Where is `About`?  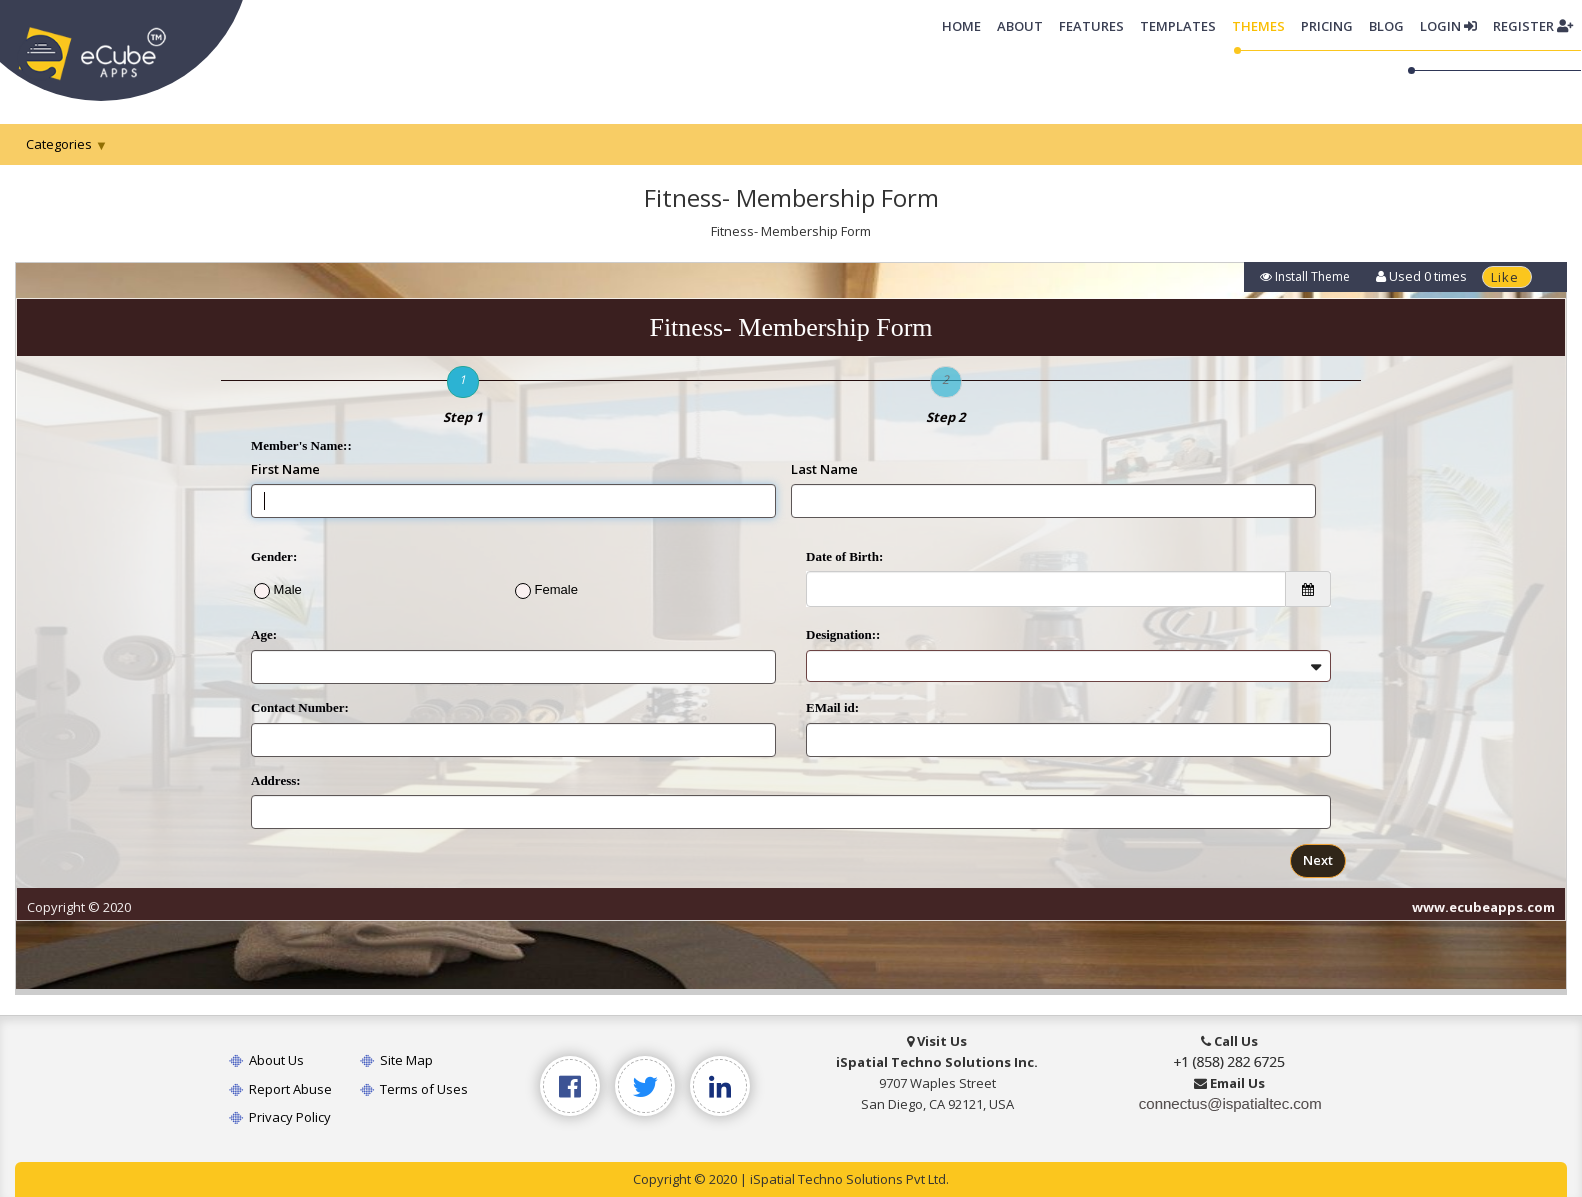
About is located at coordinates (1020, 26).